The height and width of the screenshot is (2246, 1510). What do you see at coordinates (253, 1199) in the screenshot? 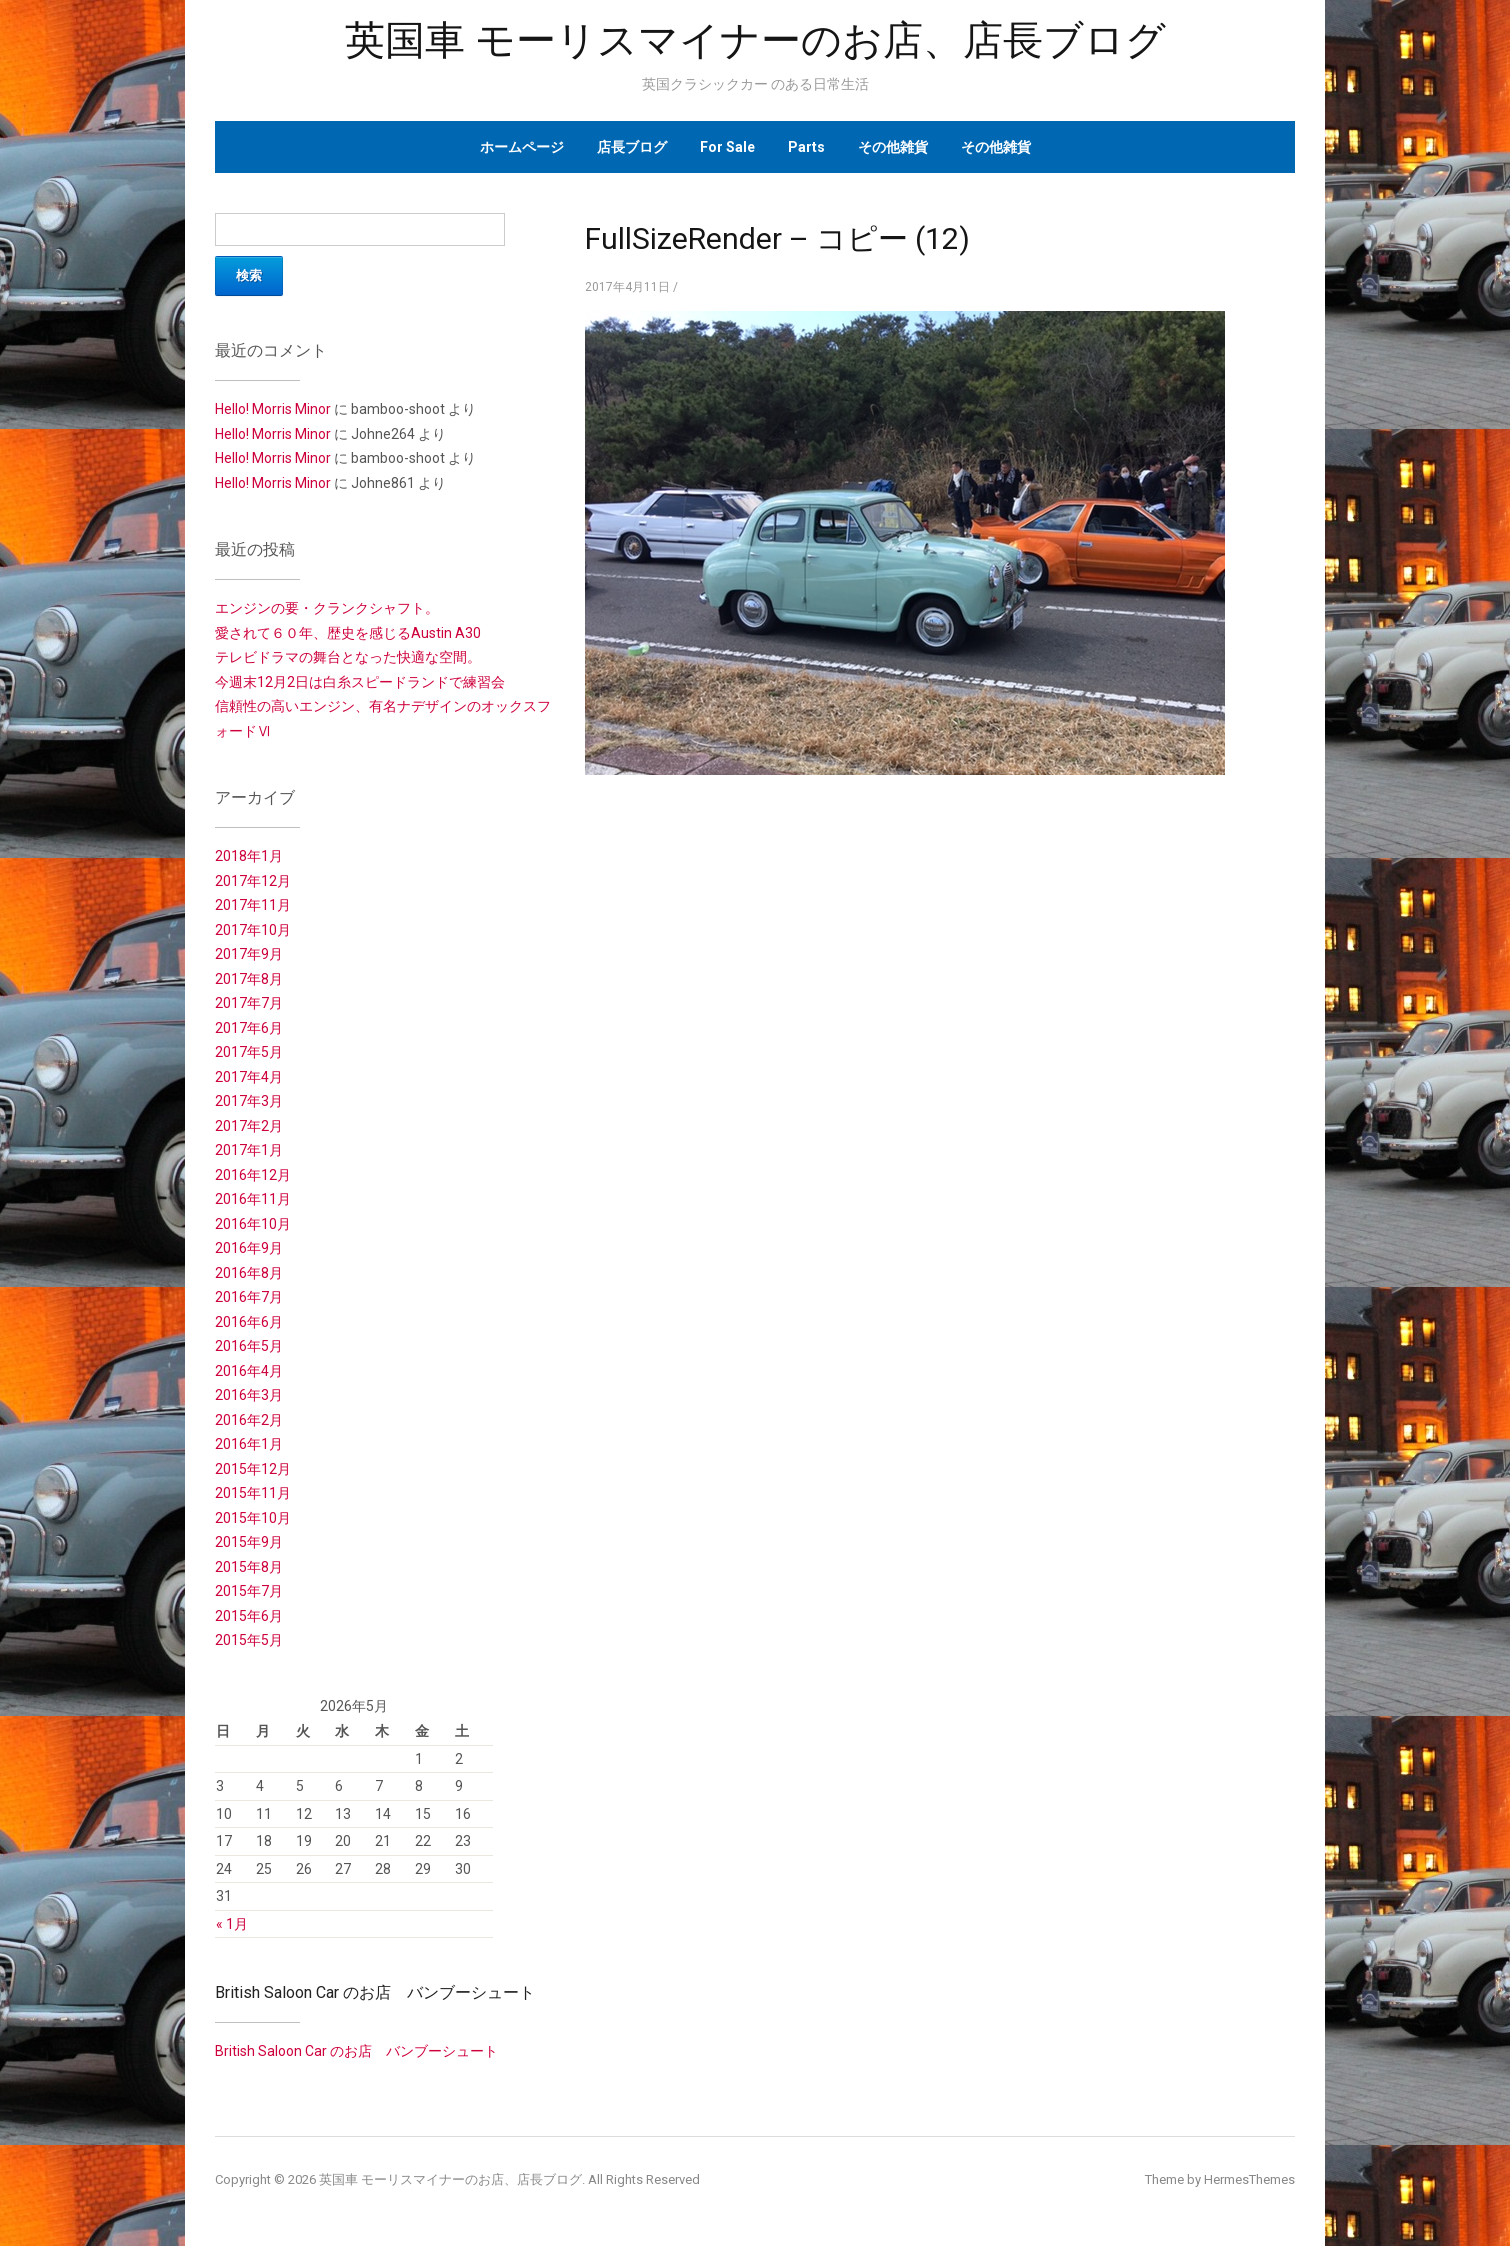
I see `2016年11月` at bounding box center [253, 1199].